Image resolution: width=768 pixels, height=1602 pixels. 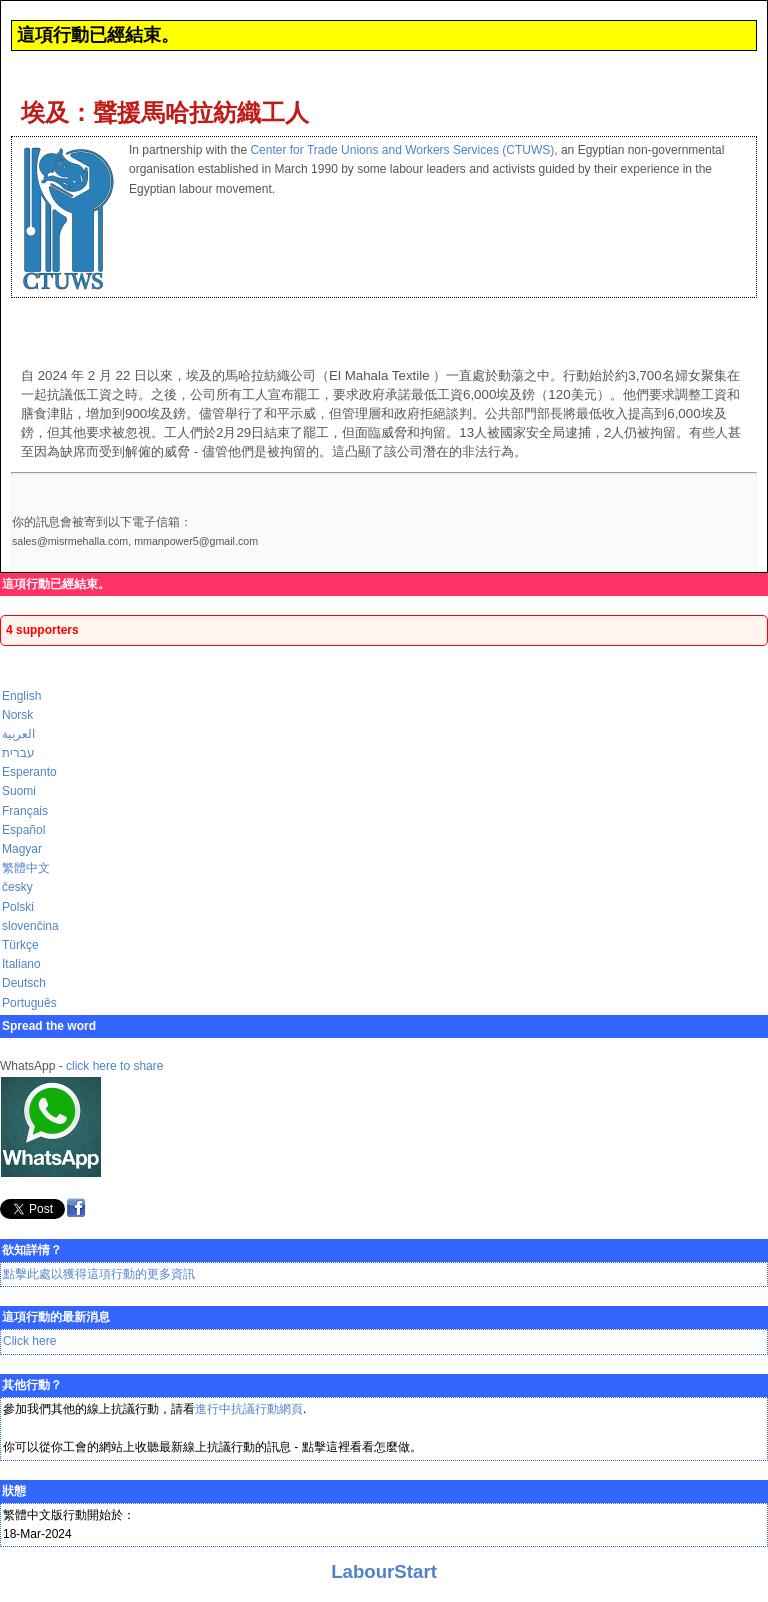 I want to click on Esperanto, so click(x=29, y=772).